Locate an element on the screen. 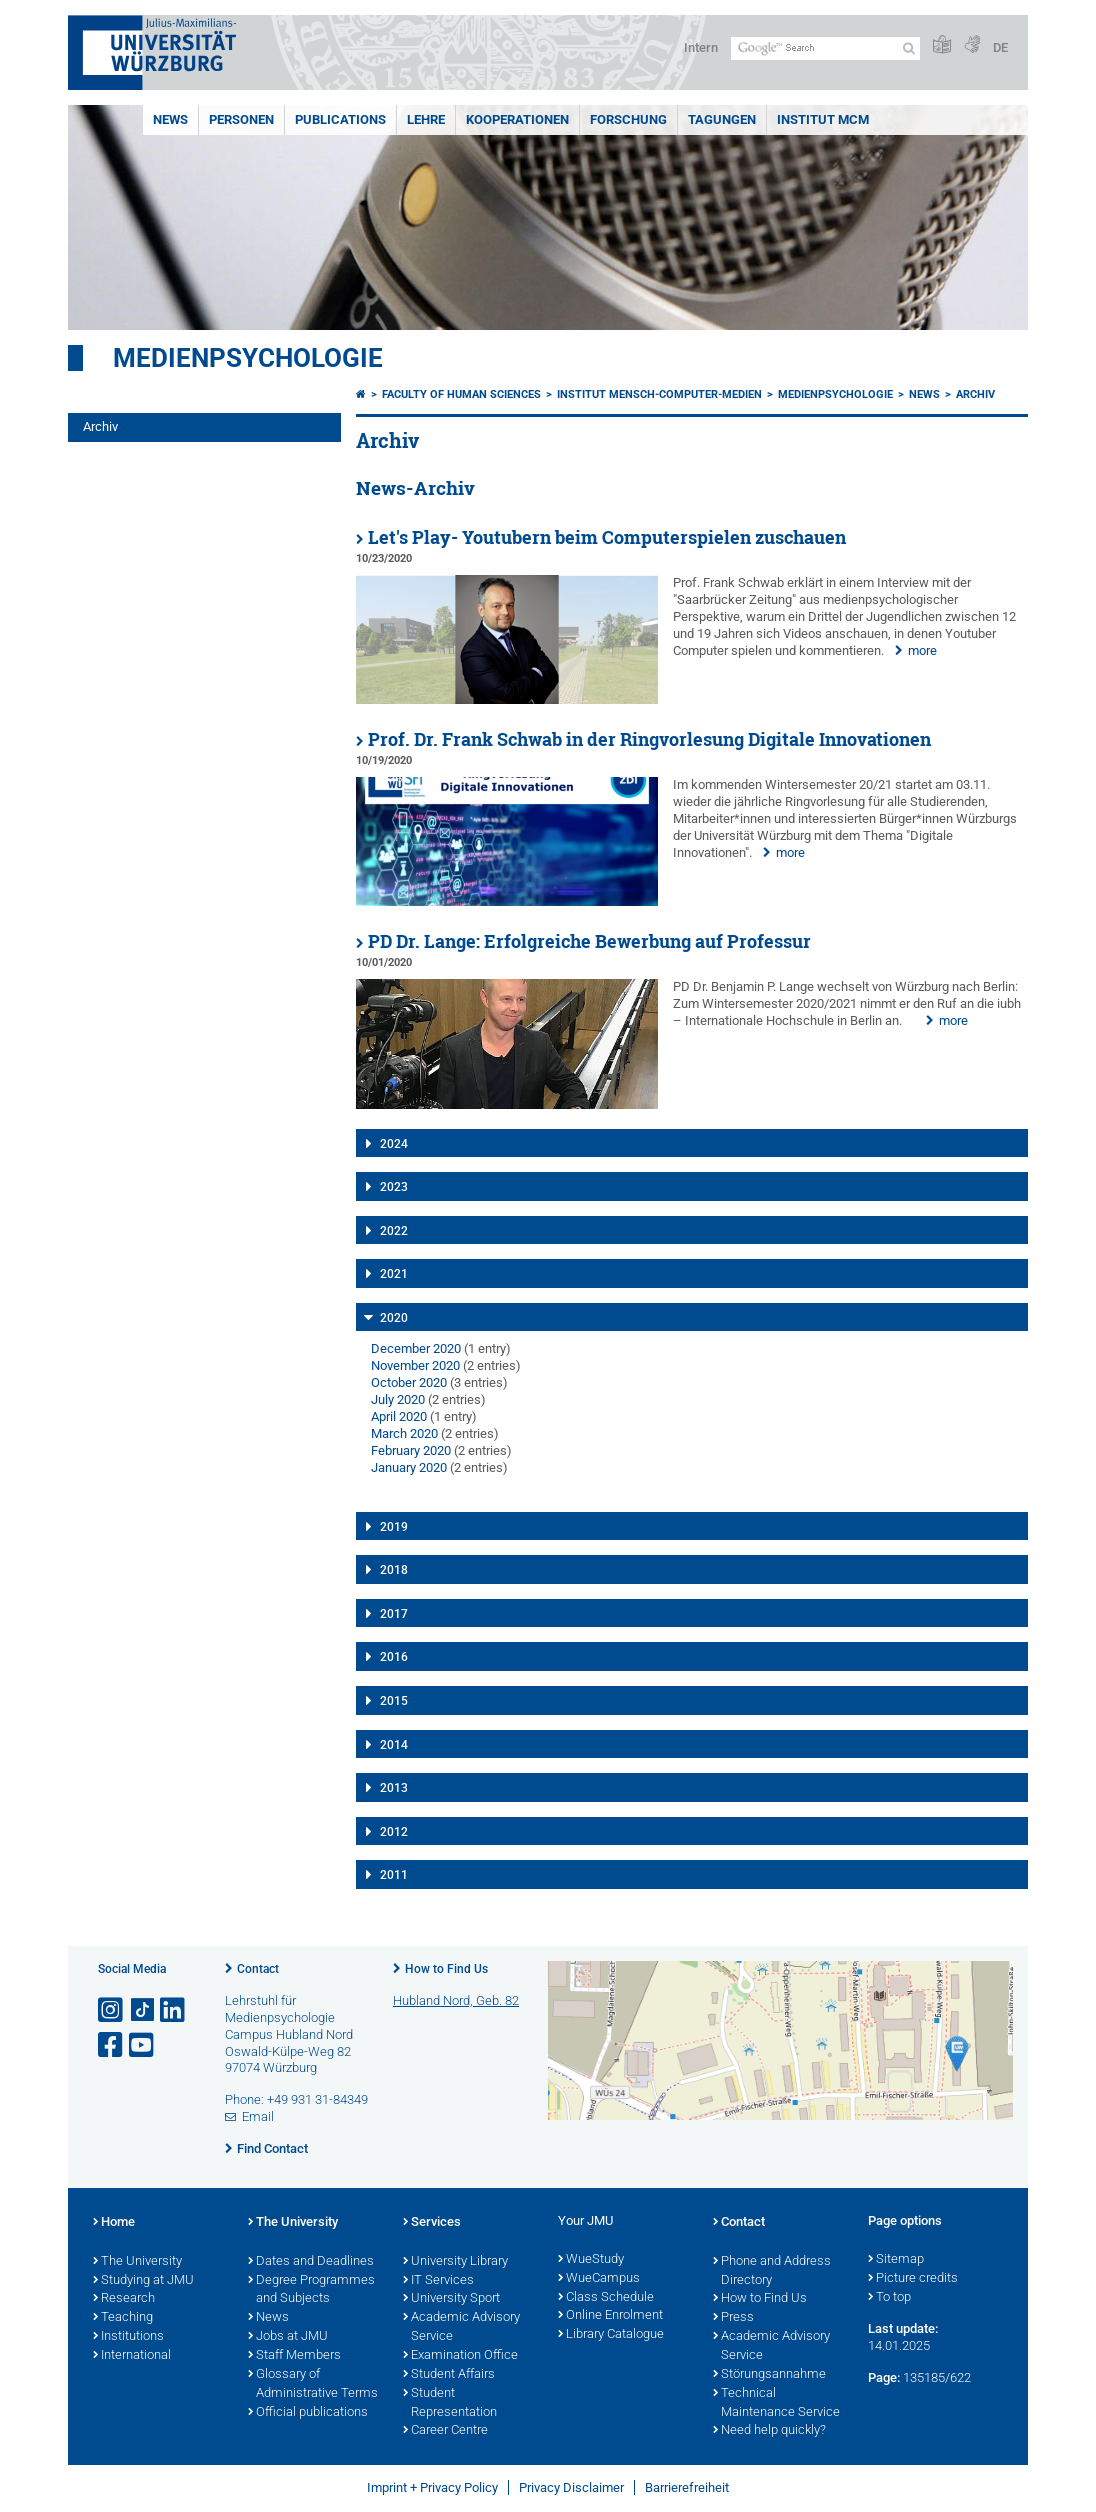  Forschung is located at coordinates (628, 119).